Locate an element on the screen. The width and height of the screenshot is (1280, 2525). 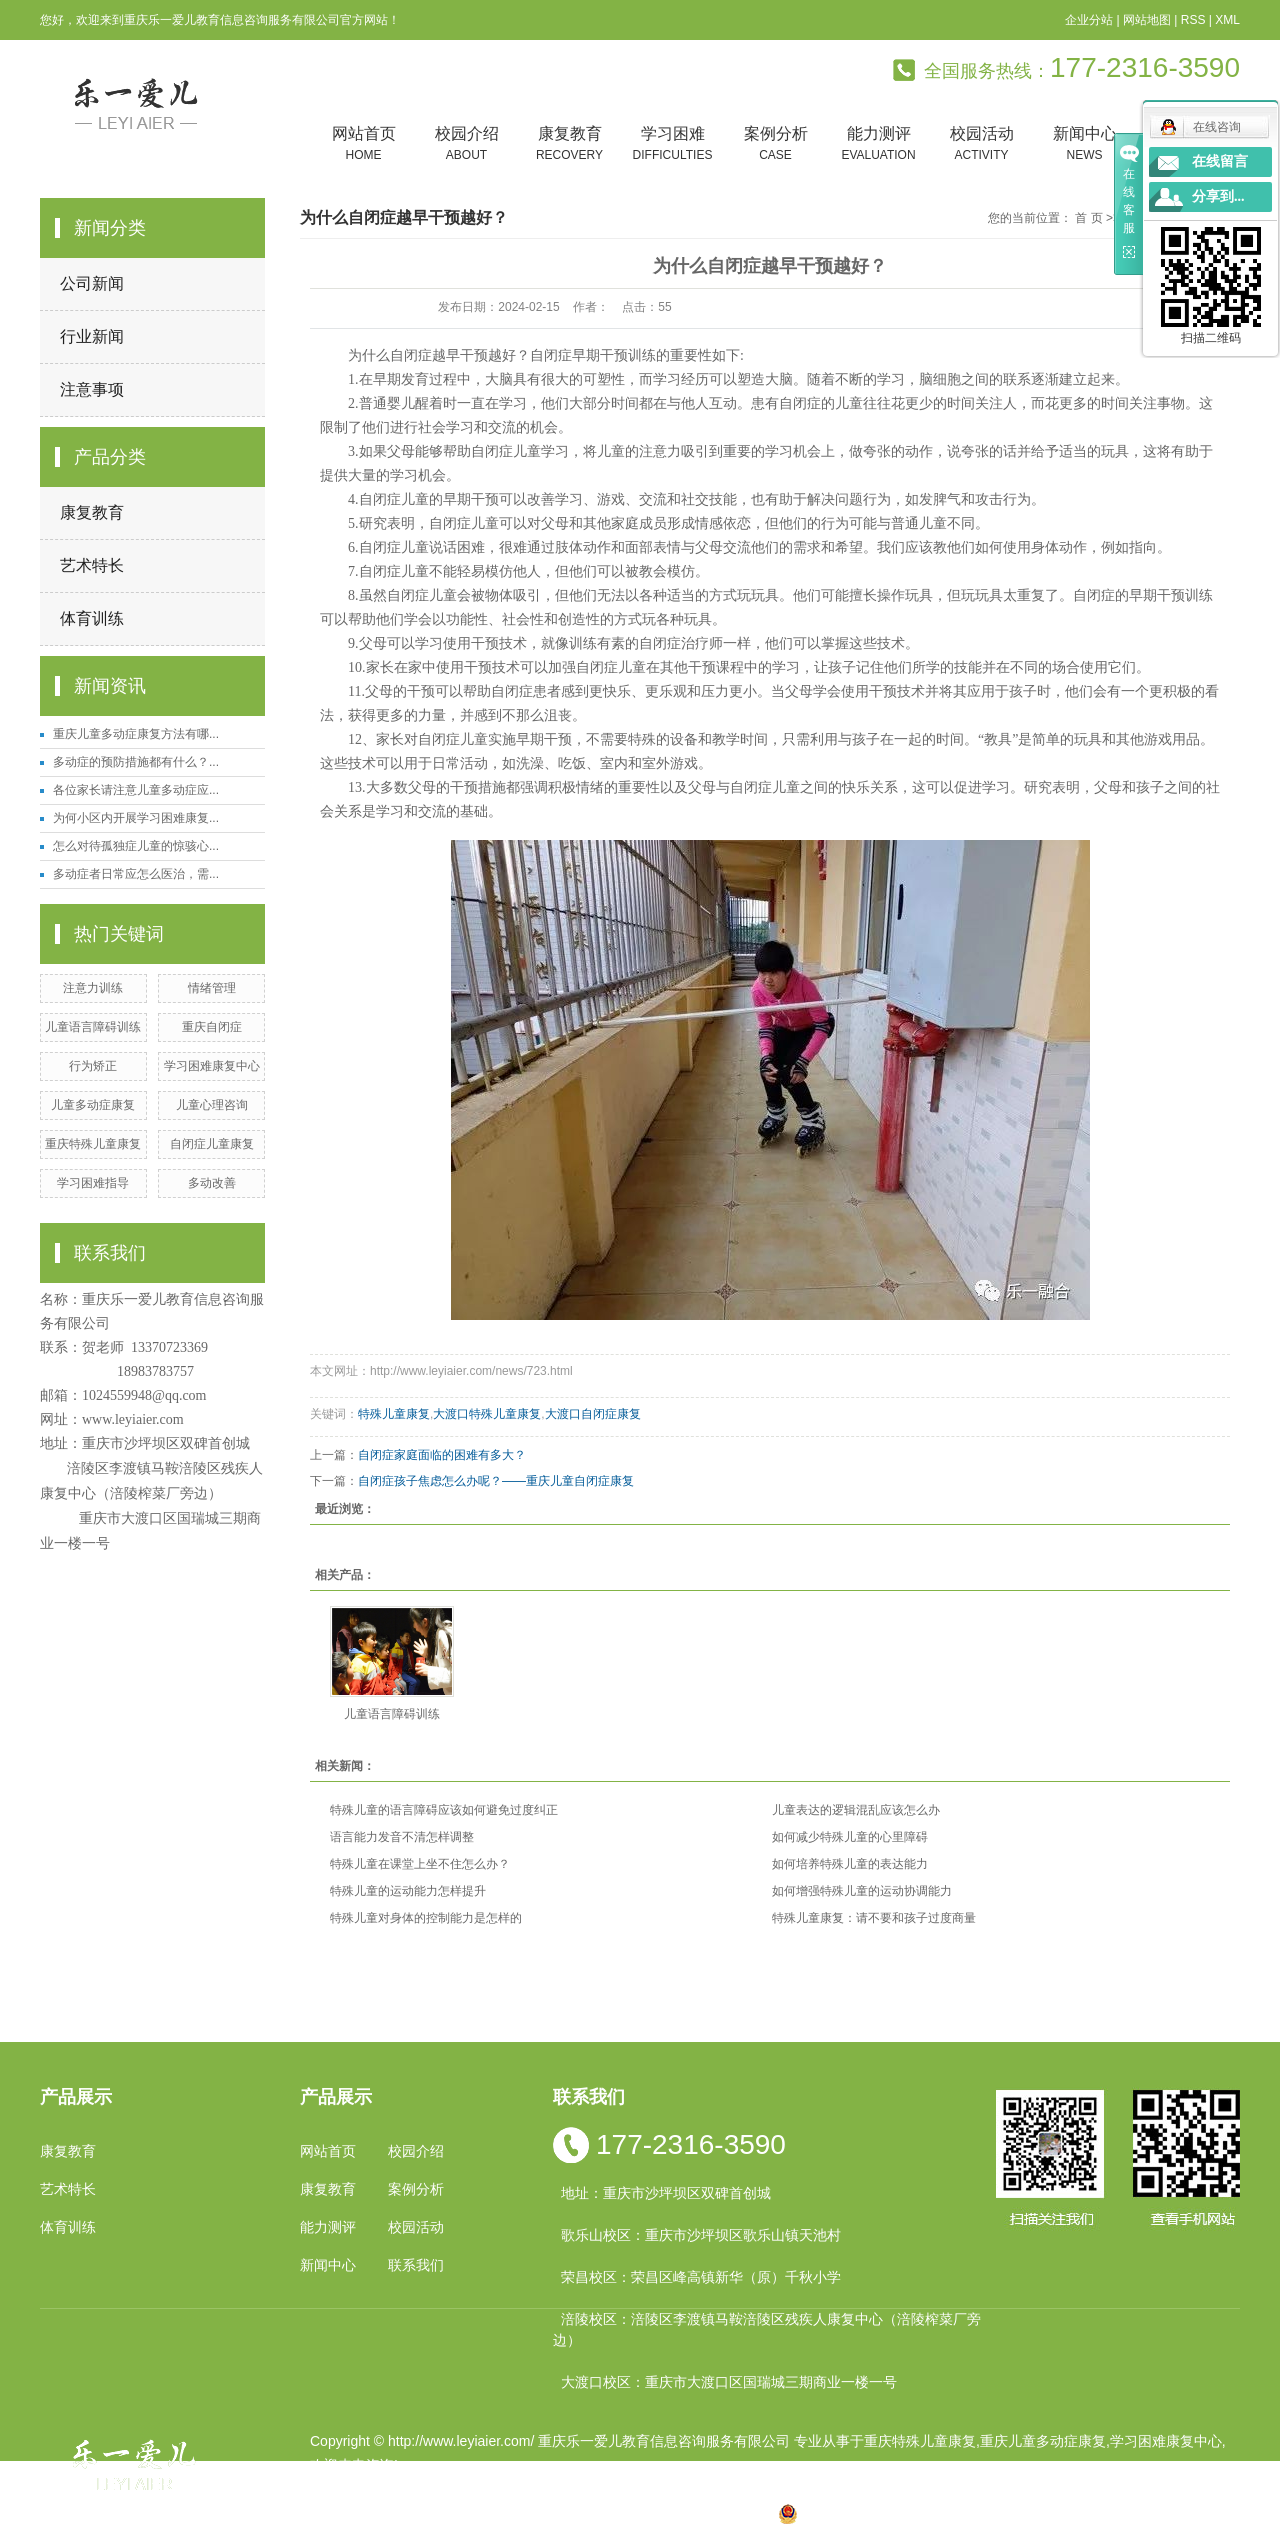
四川 is located at coordinates (537, 2513).